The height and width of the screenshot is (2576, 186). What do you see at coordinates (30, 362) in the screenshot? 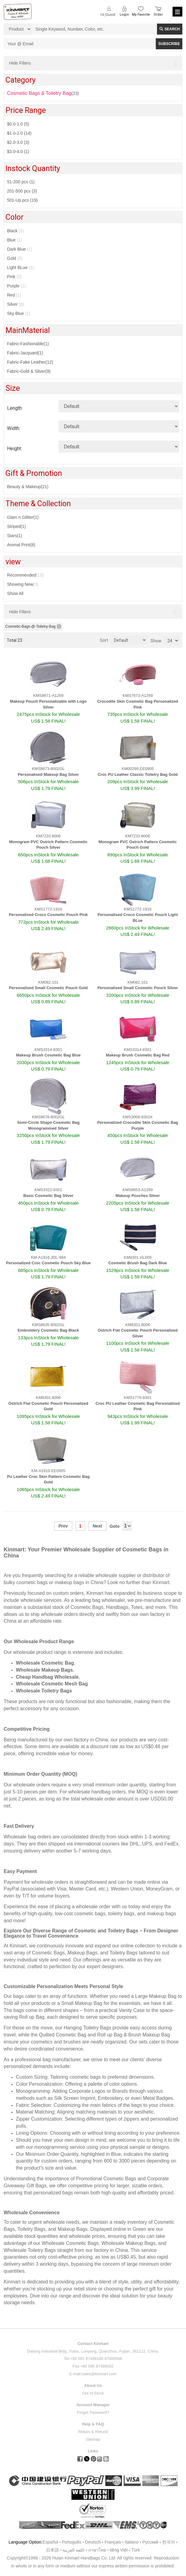
I see `Fabric-Fake Leather` at bounding box center [30, 362].